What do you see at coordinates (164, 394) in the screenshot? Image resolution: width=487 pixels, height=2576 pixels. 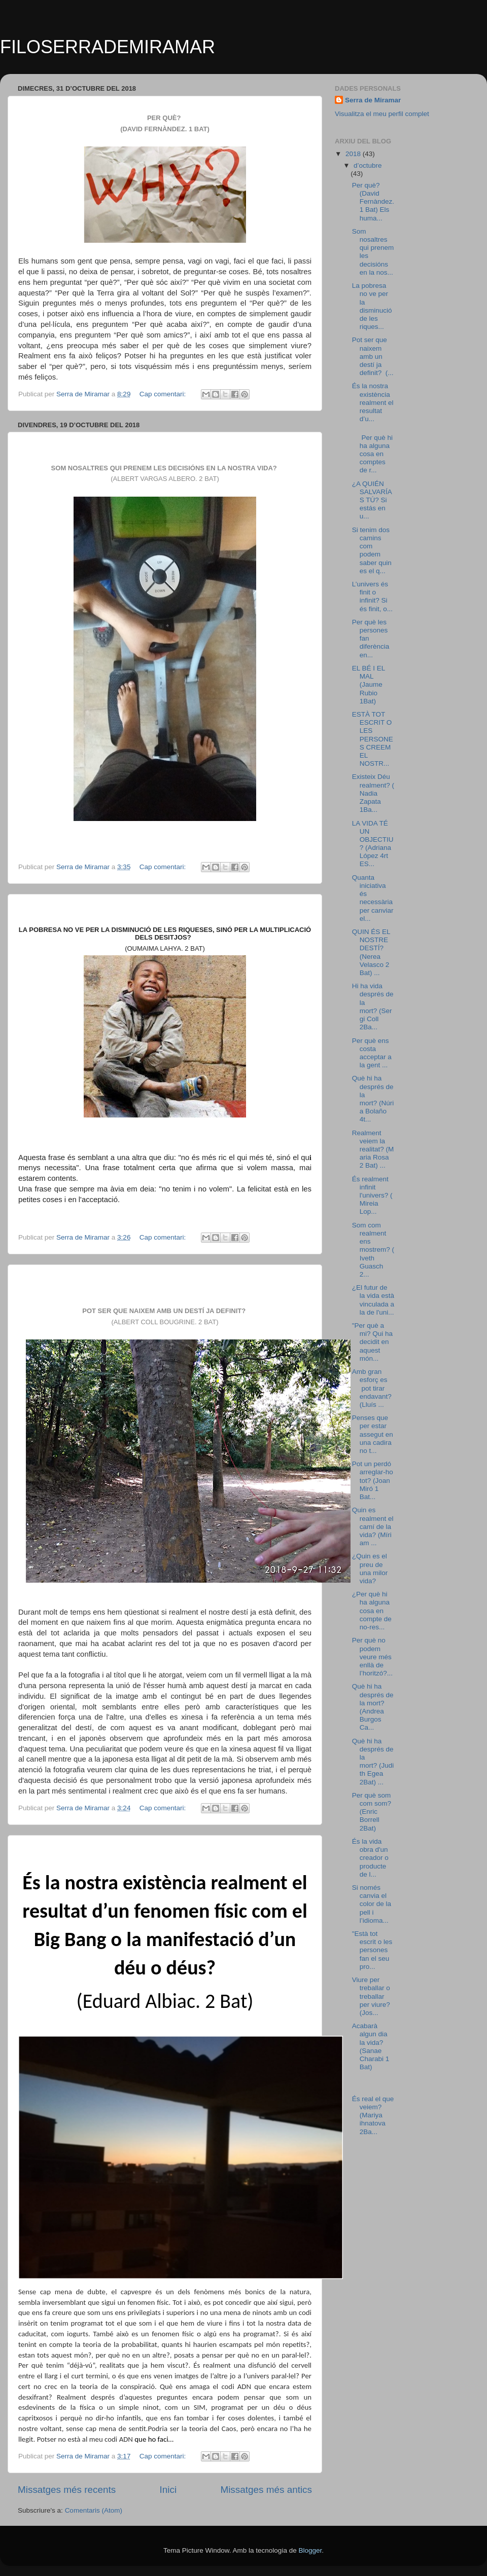 I see `Cap comentari:` at bounding box center [164, 394].